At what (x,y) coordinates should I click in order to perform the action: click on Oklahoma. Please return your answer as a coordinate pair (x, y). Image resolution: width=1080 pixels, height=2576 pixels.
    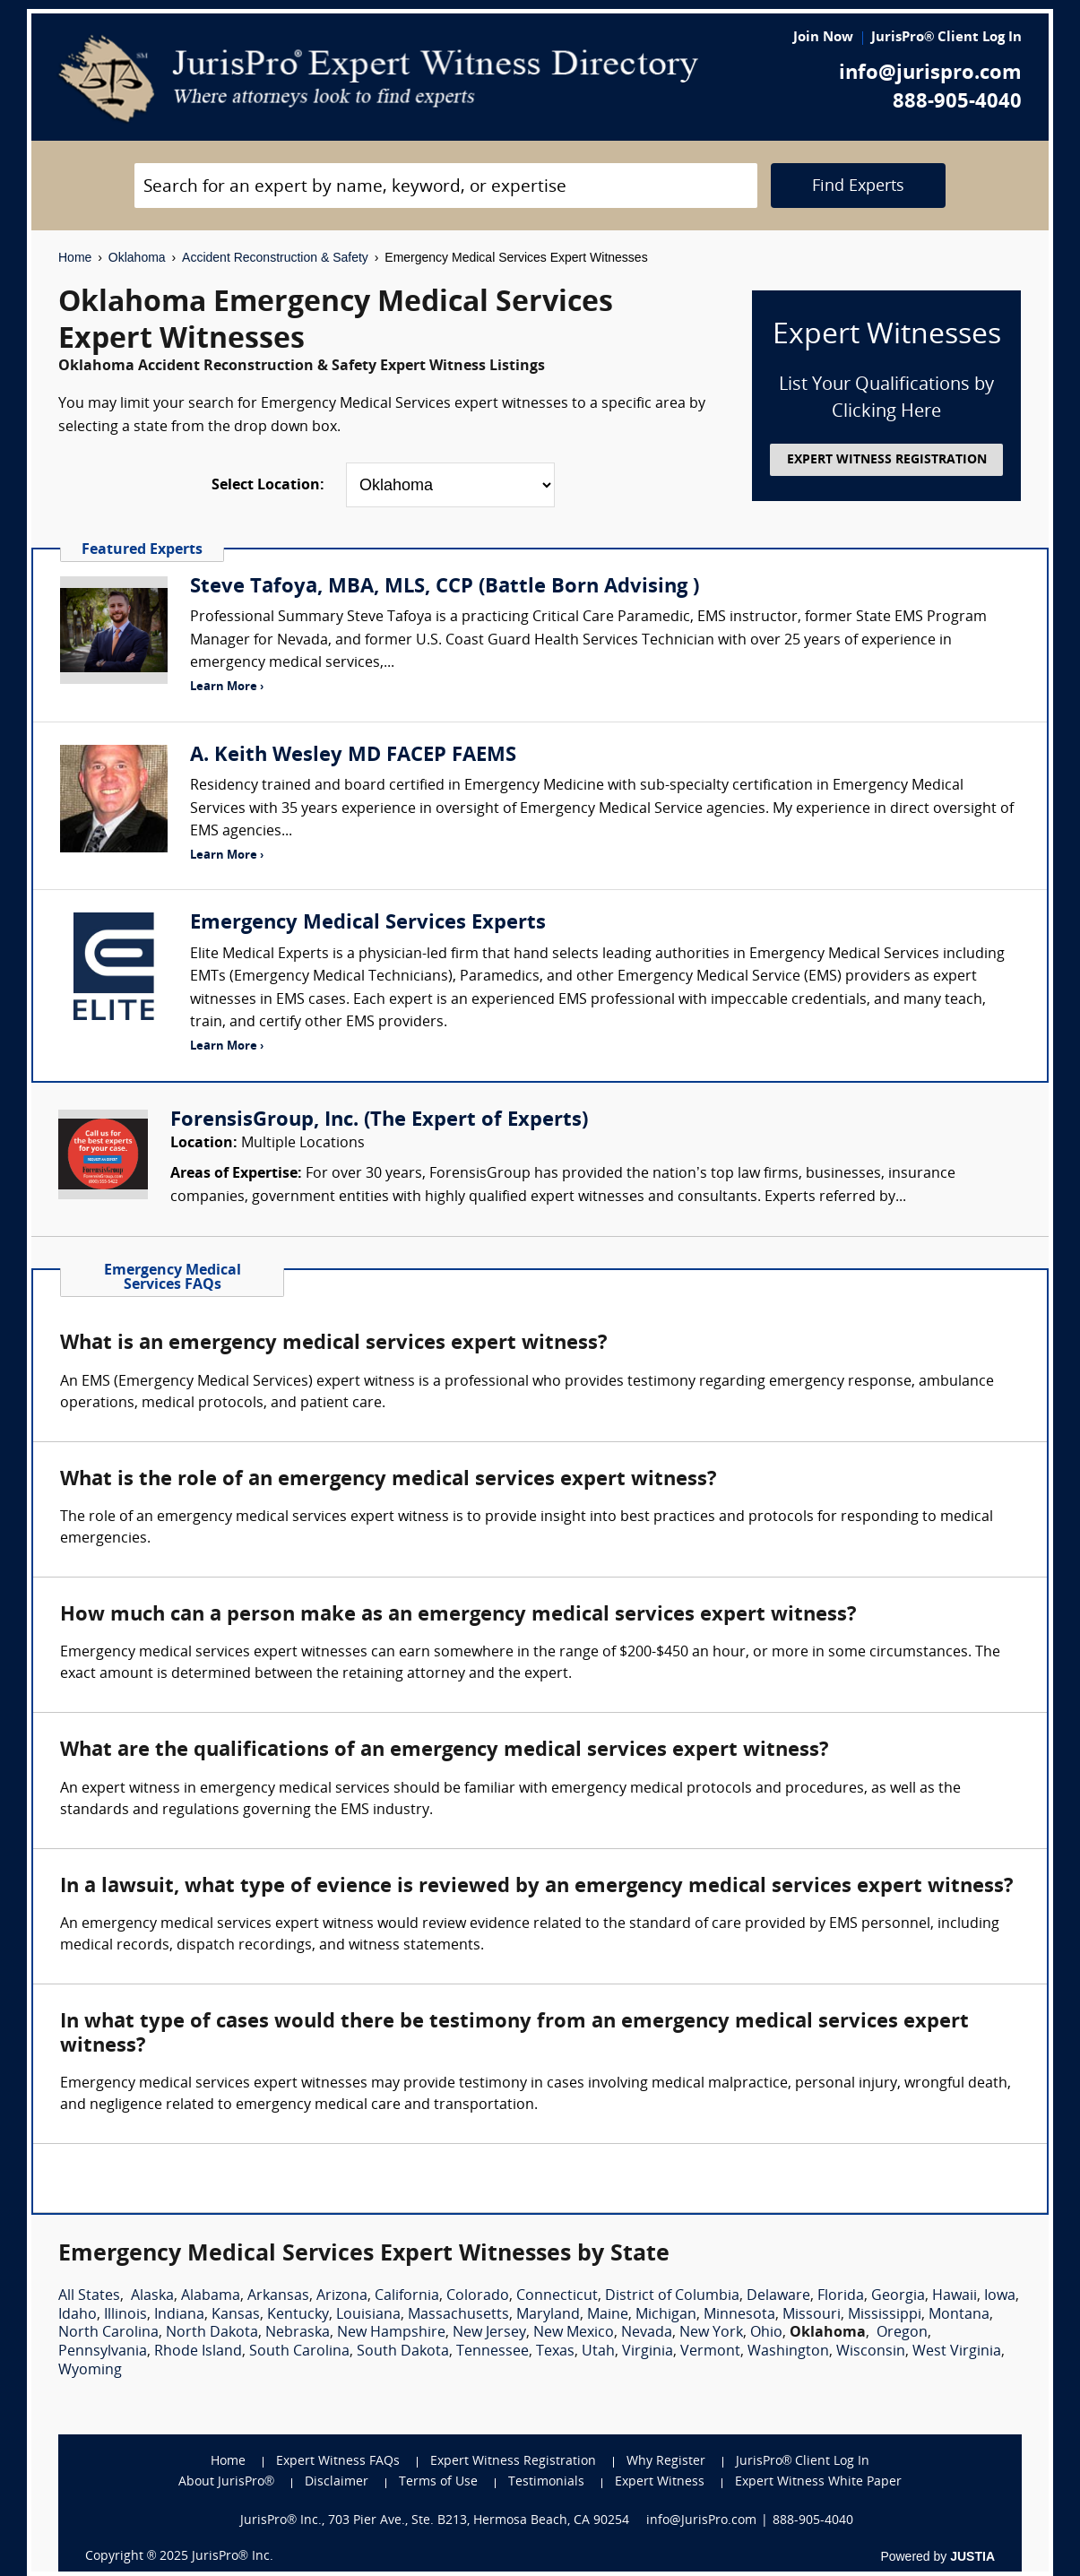
    Looking at the image, I should click on (137, 257).